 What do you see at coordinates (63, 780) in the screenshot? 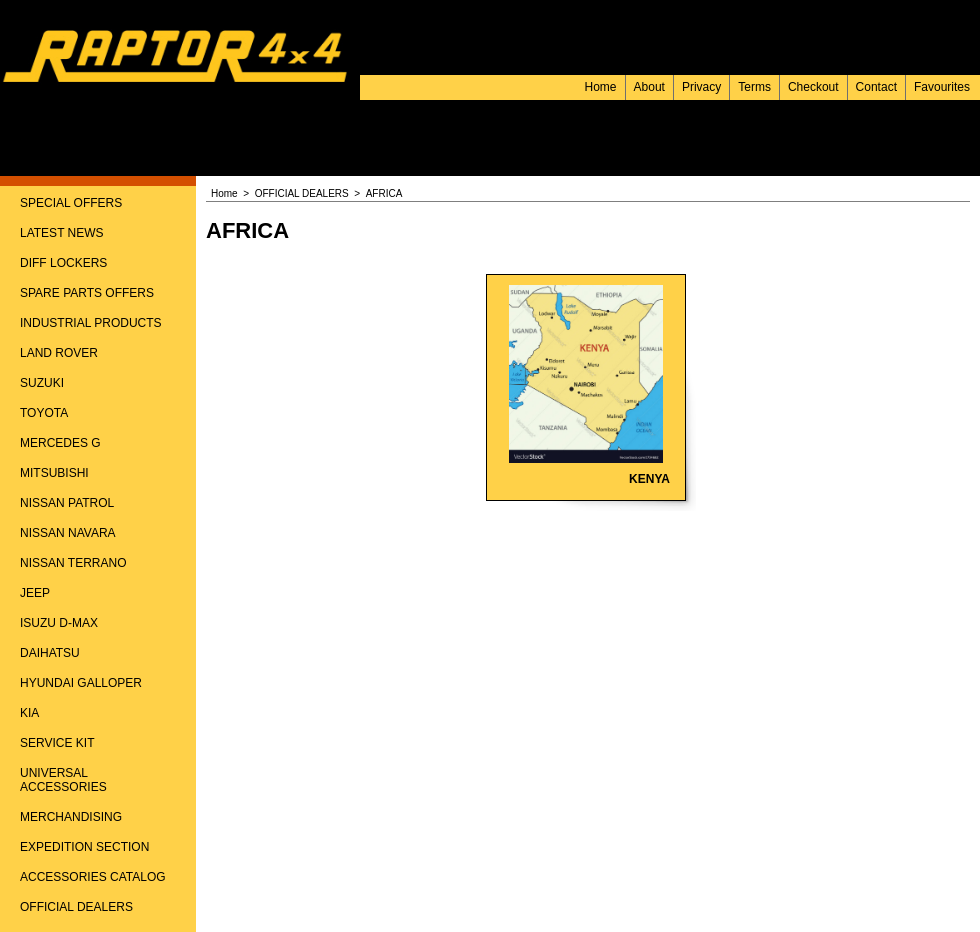
I see `UNIVERSAL ACCESSORIES` at bounding box center [63, 780].